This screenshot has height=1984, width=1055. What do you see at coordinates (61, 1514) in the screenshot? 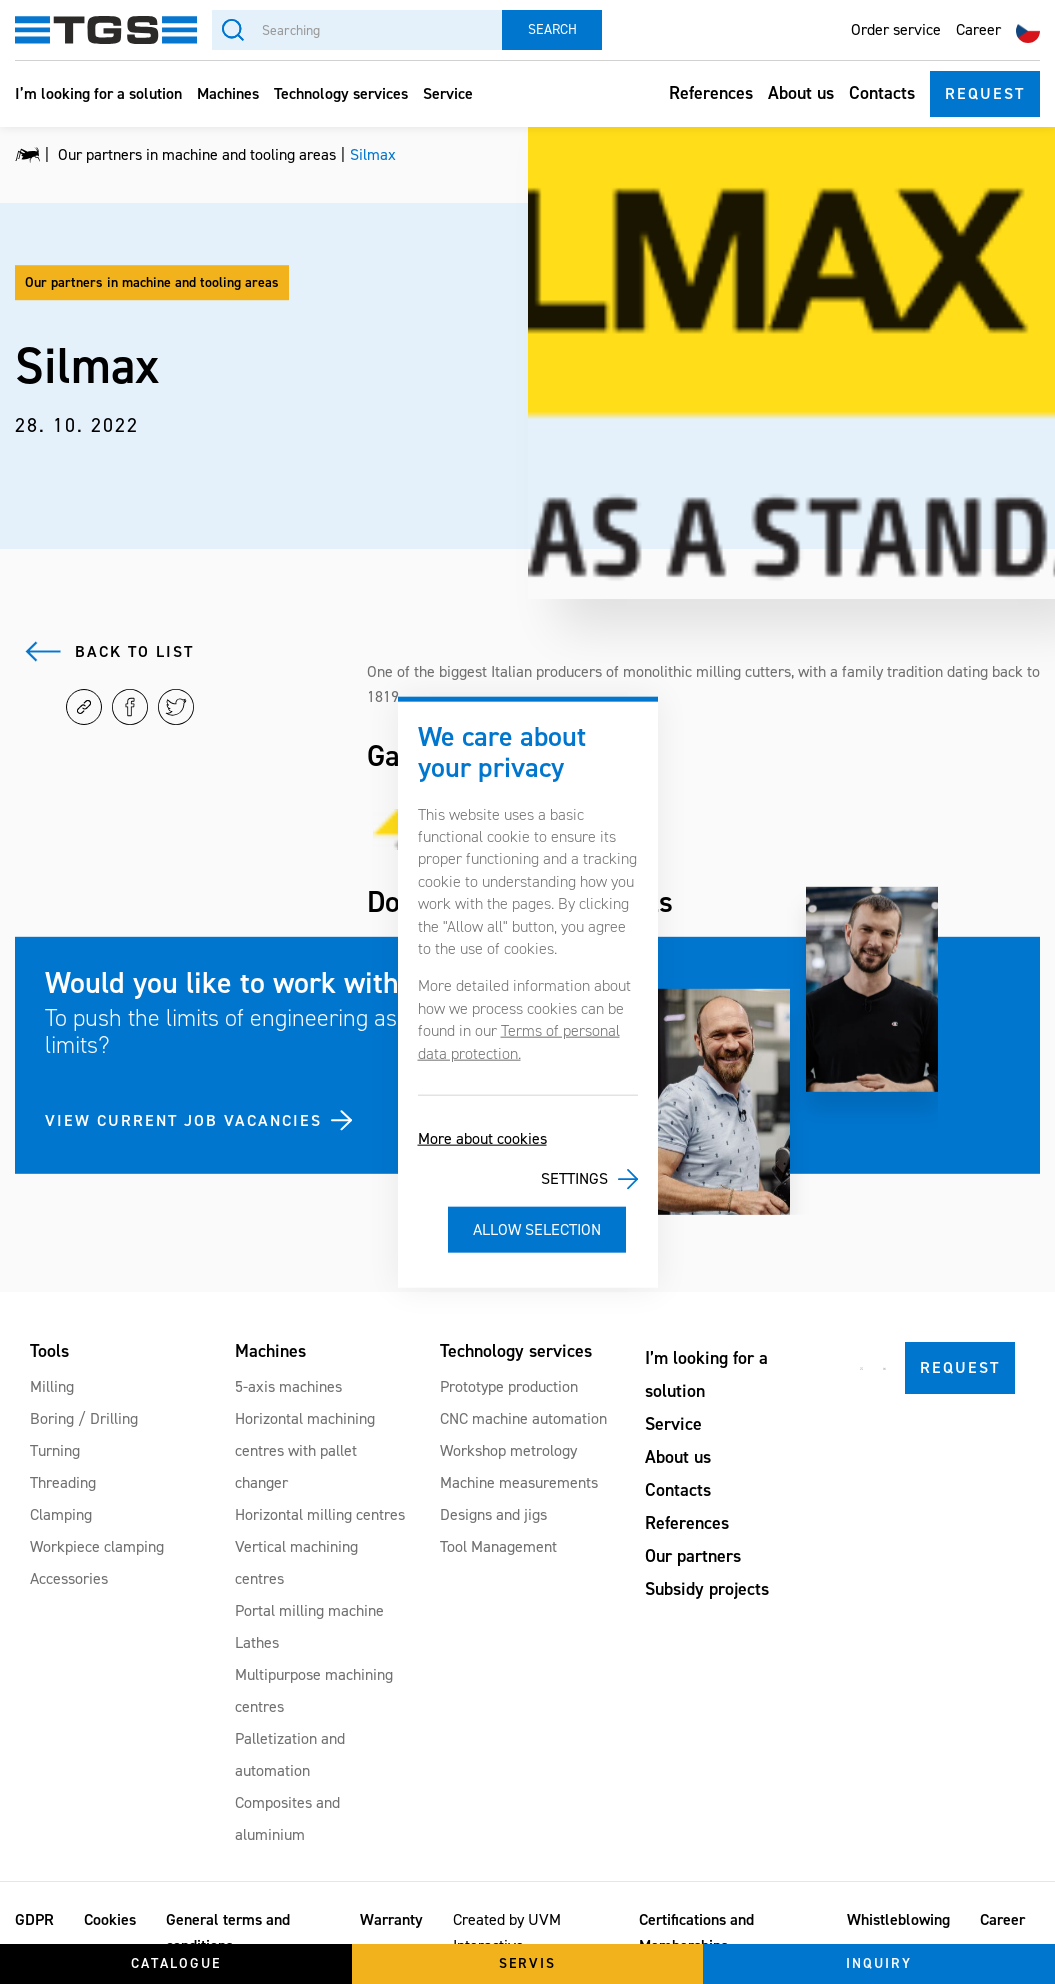
I see `Clamping` at bounding box center [61, 1514].